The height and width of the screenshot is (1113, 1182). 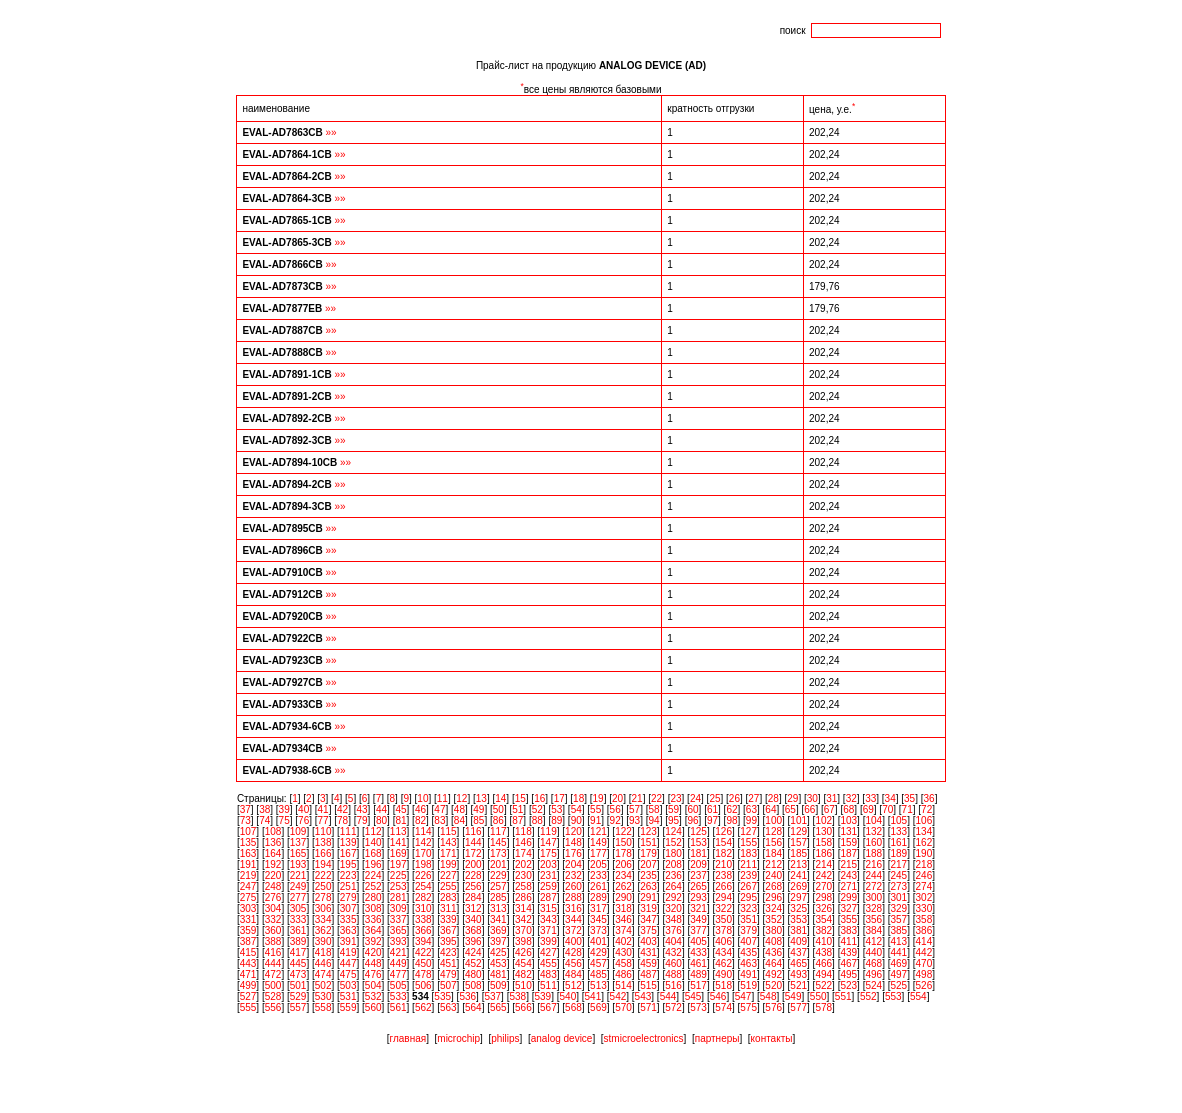 What do you see at coordinates (898, 930) in the screenshot?
I see `385` at bounding box center [898, 930].